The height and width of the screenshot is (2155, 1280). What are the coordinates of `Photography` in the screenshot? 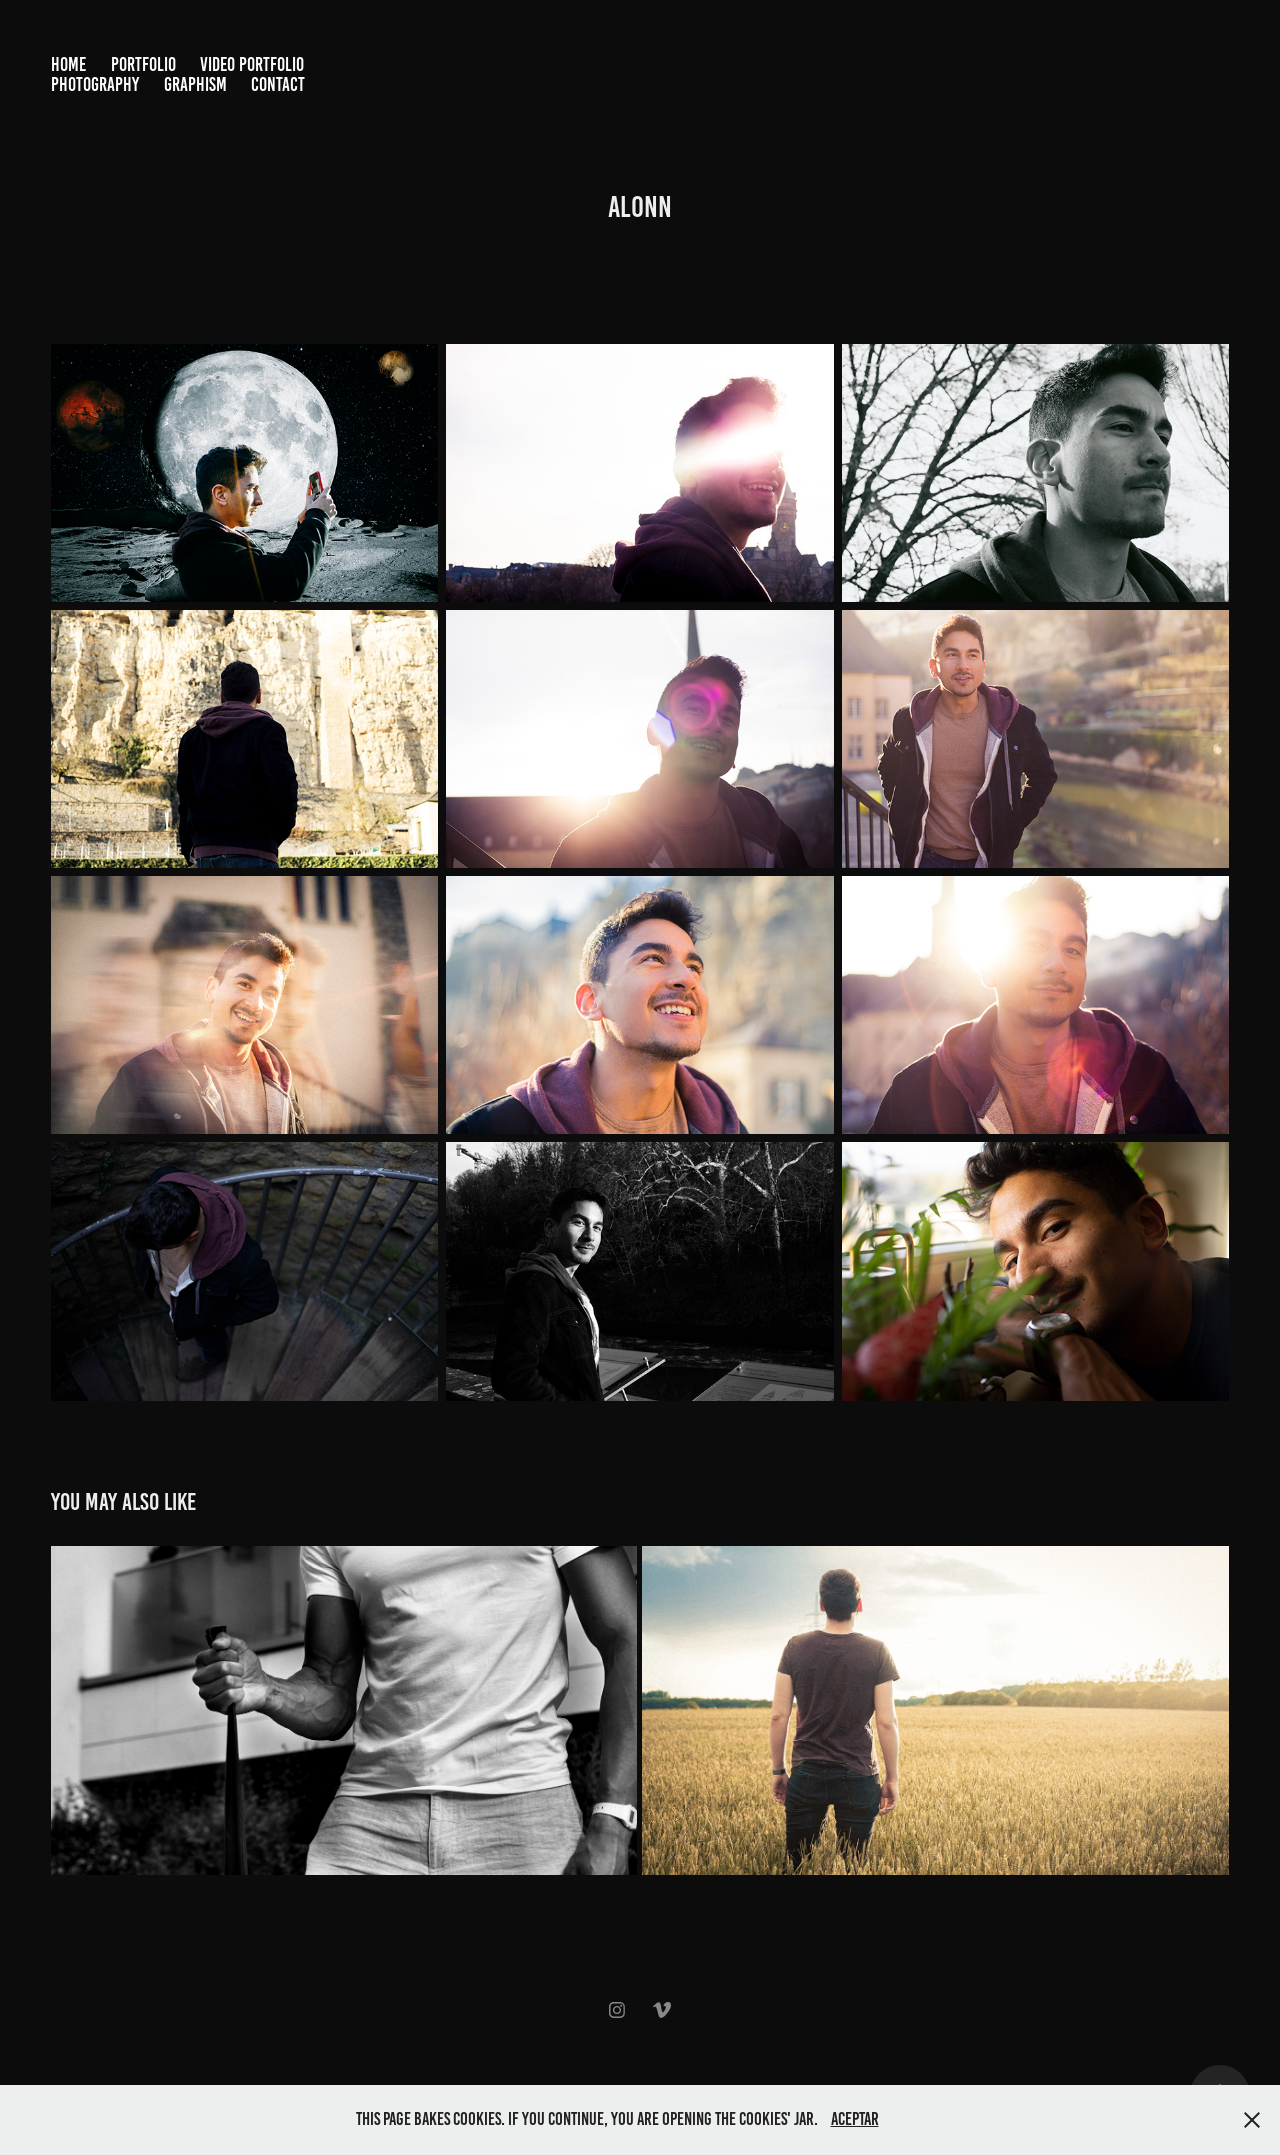 It's located at (95, 84).